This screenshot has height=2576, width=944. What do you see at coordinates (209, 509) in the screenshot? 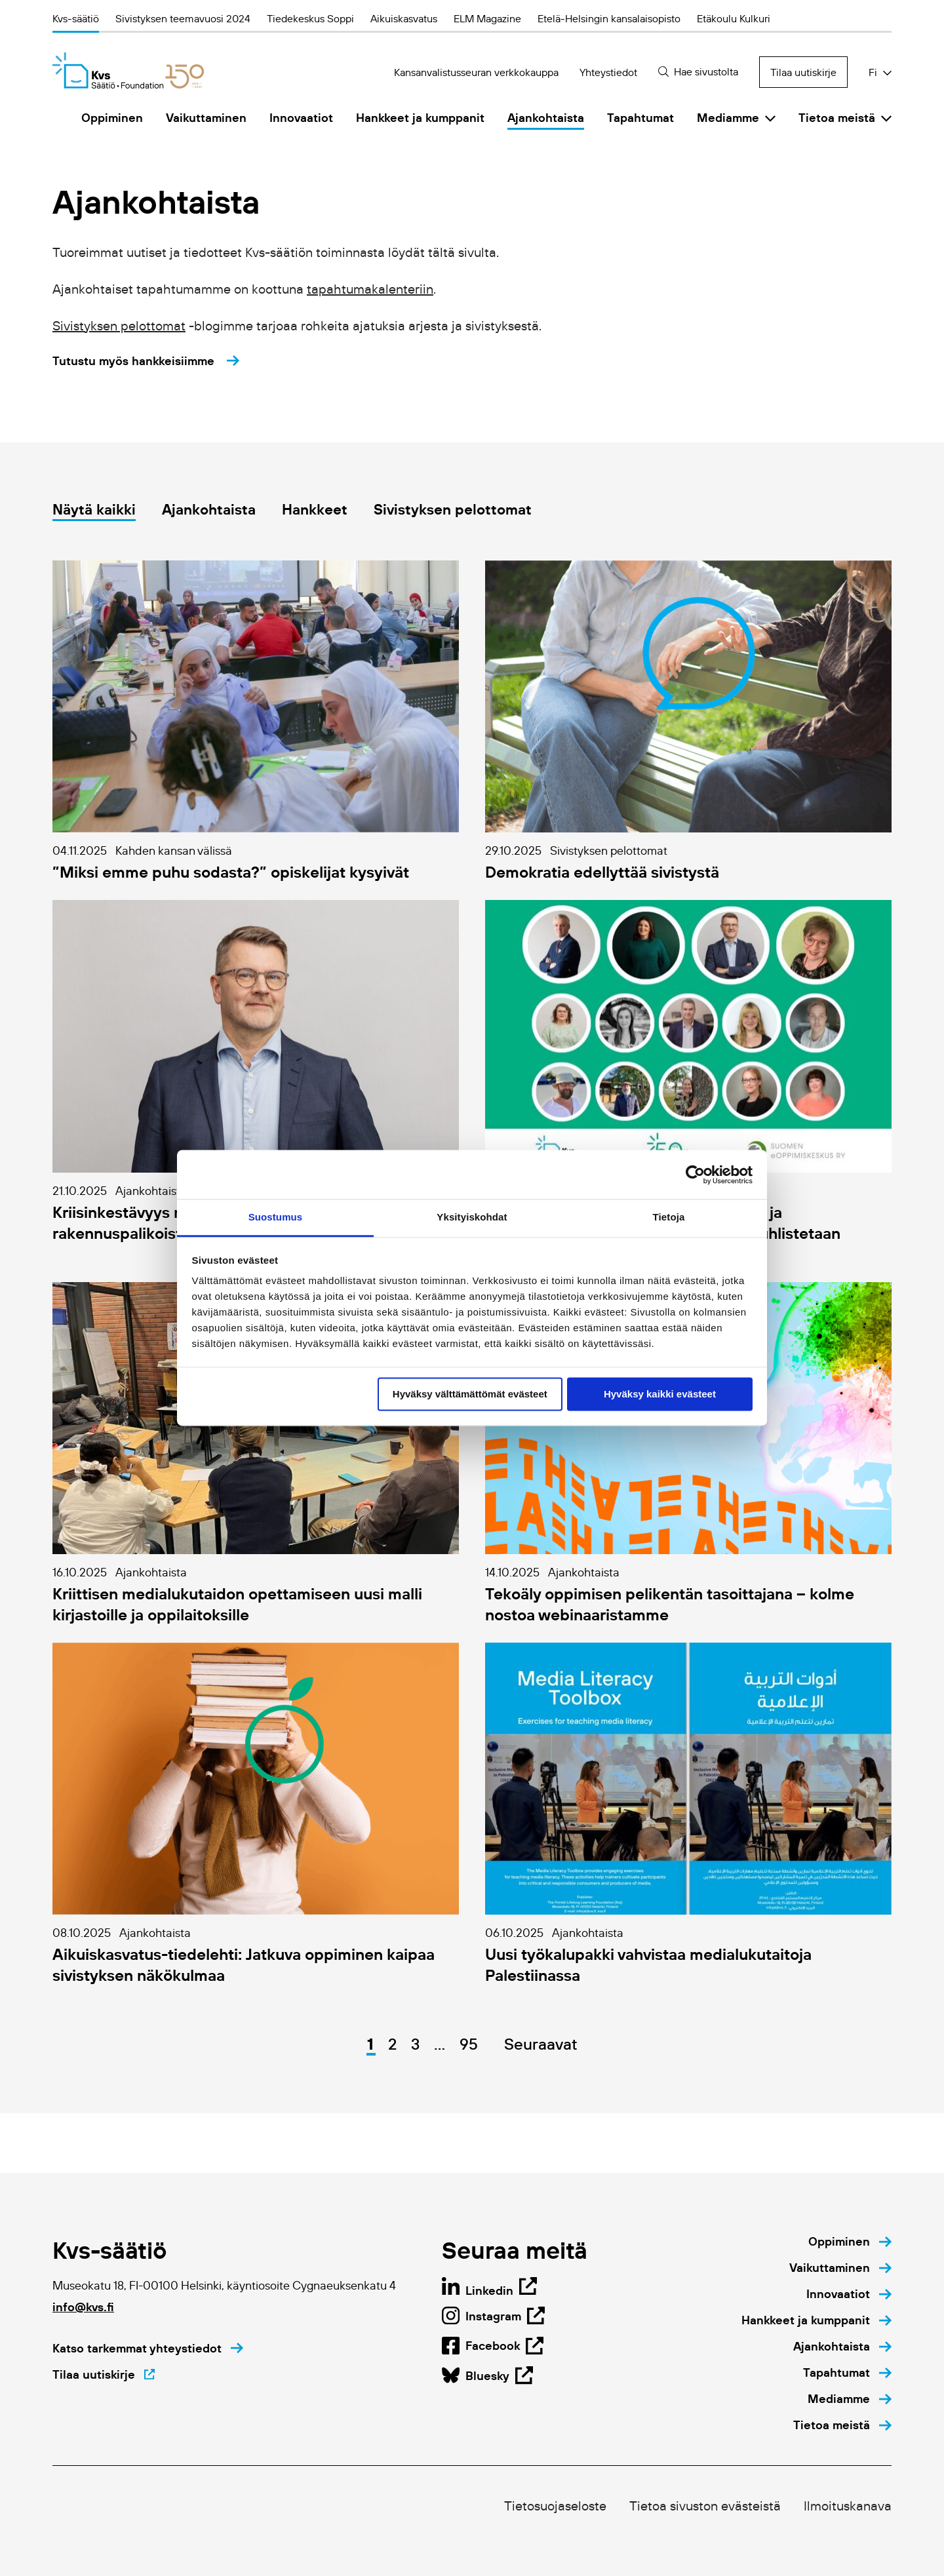
I see `Ajankohtaista` at bounding box center [209, 509].